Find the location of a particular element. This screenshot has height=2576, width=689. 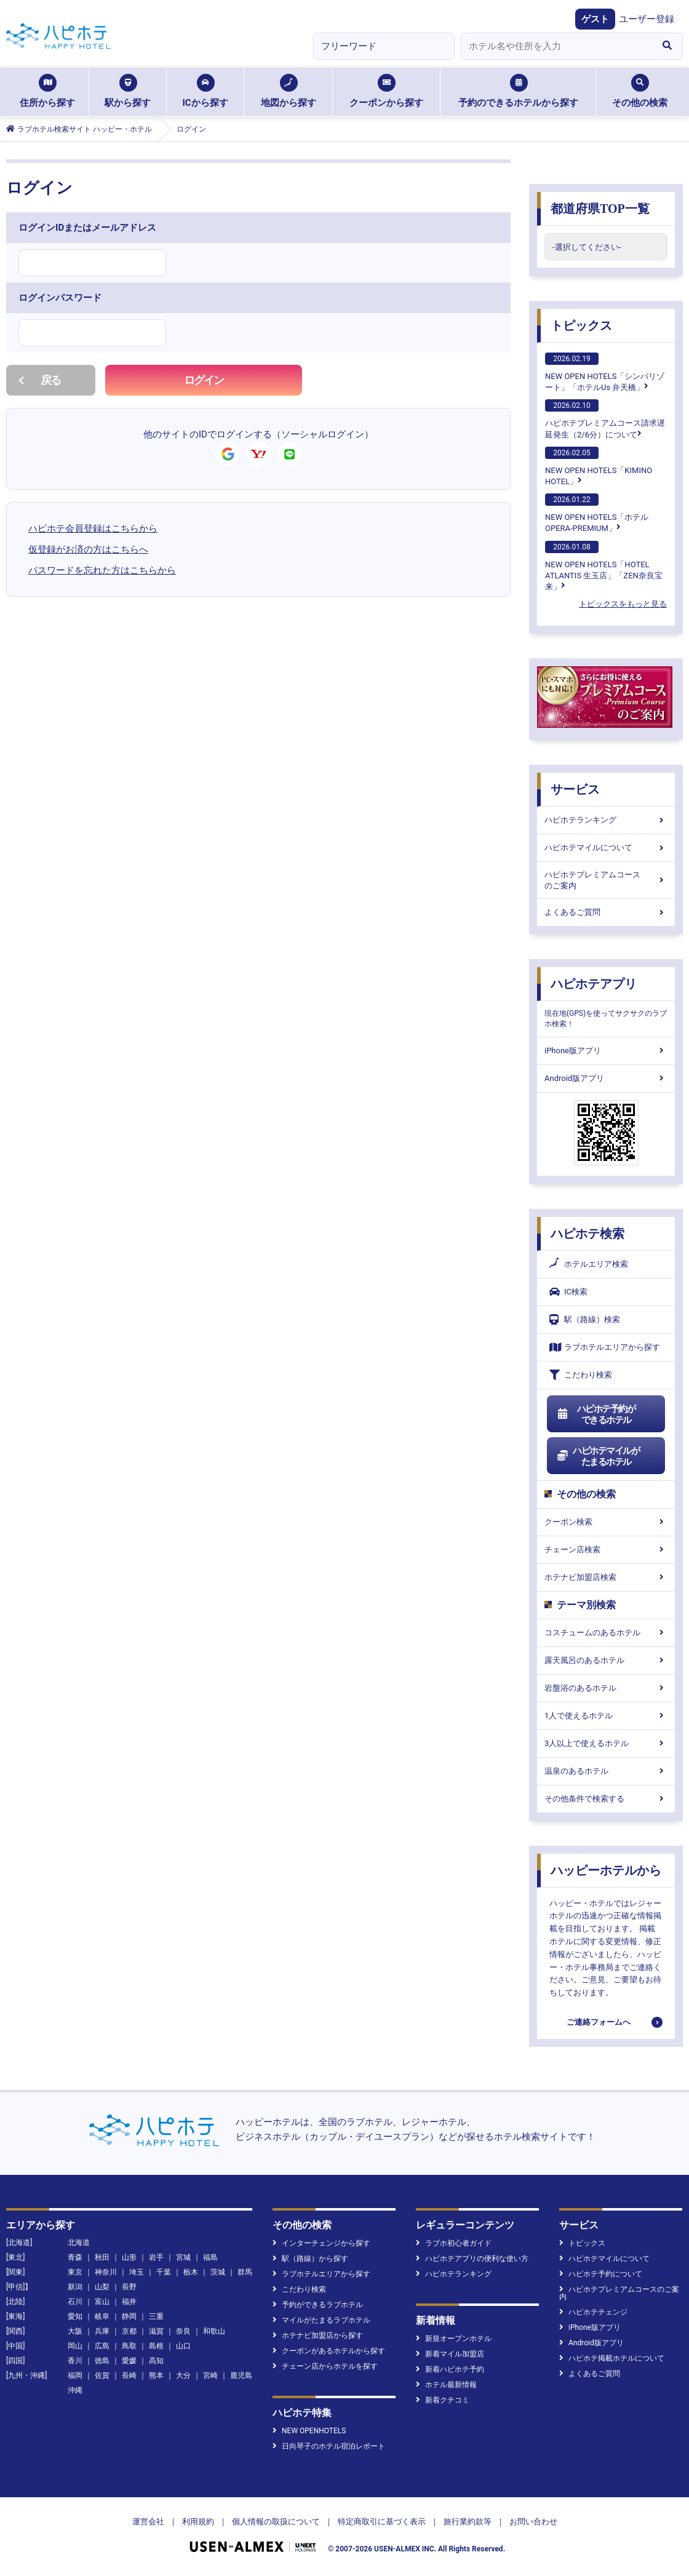

よくあるご質問 is located at coordinates (605, 912).